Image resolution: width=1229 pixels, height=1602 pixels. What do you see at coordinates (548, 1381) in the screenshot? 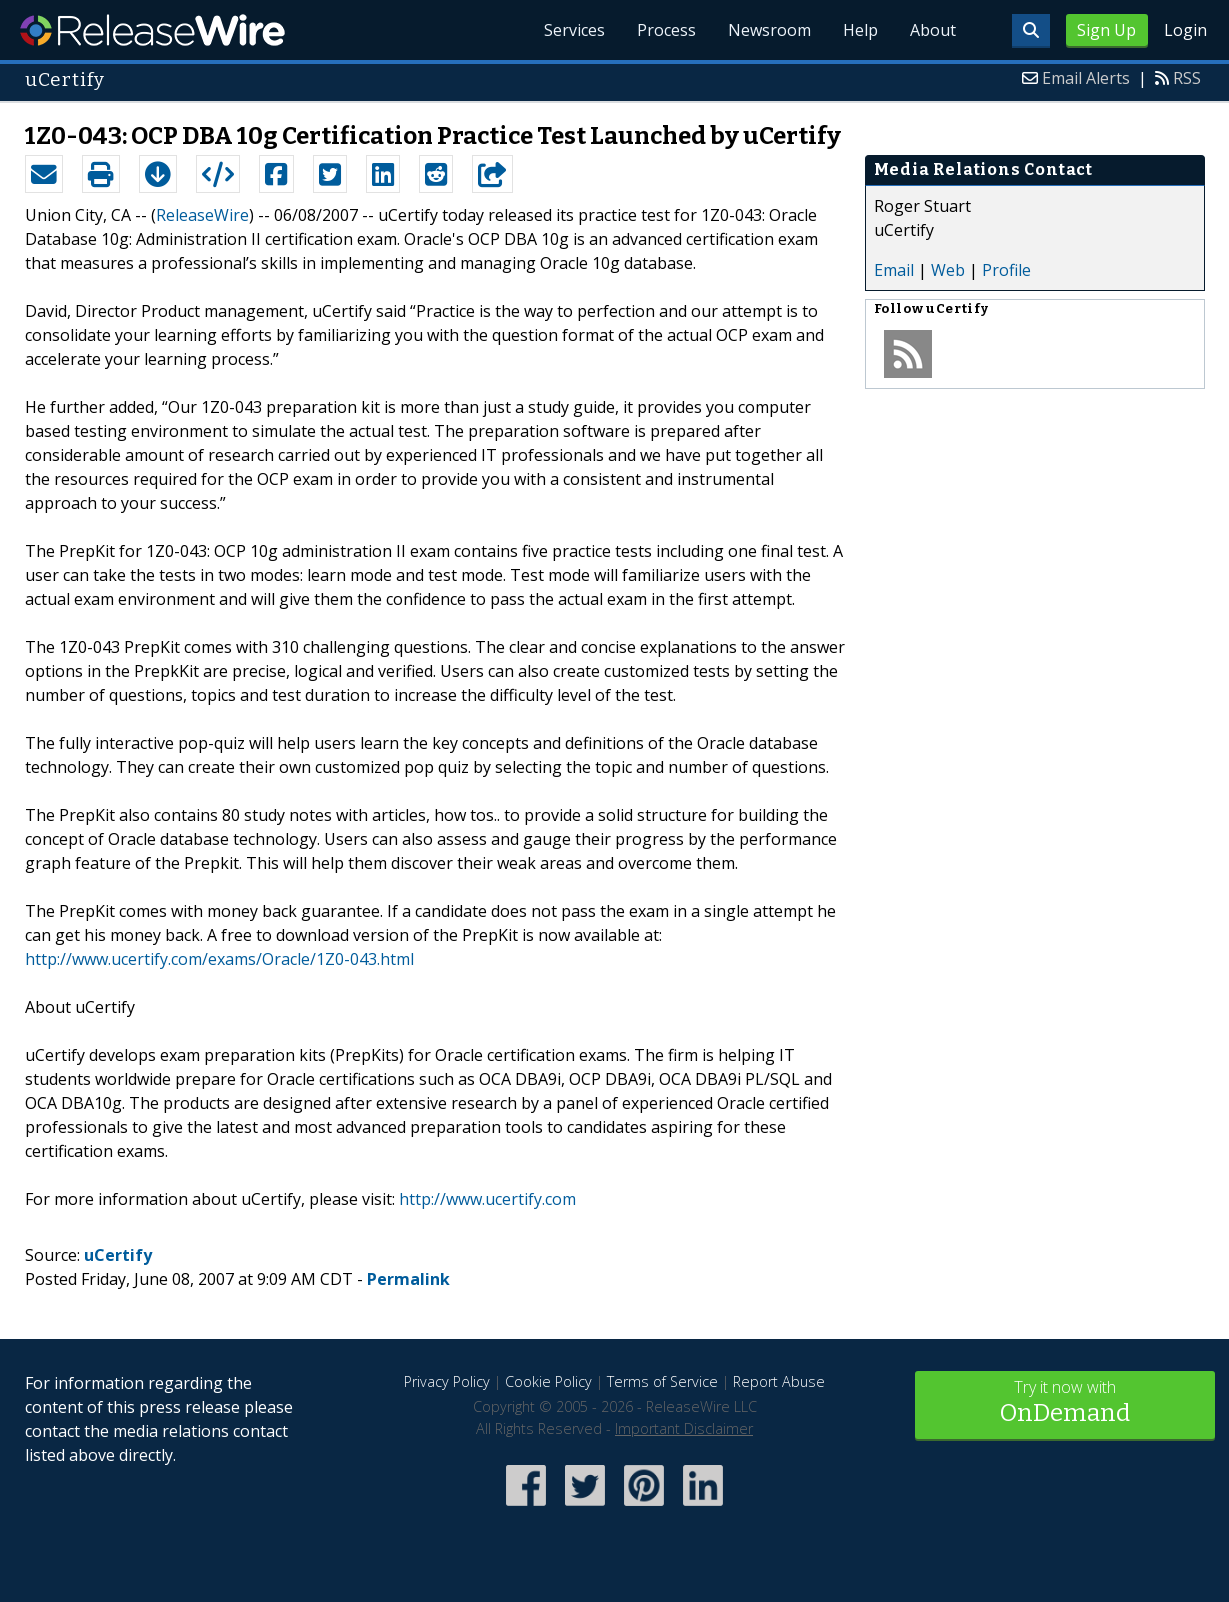
I see `Cookie Policy` at bounding box center [548, 1381].